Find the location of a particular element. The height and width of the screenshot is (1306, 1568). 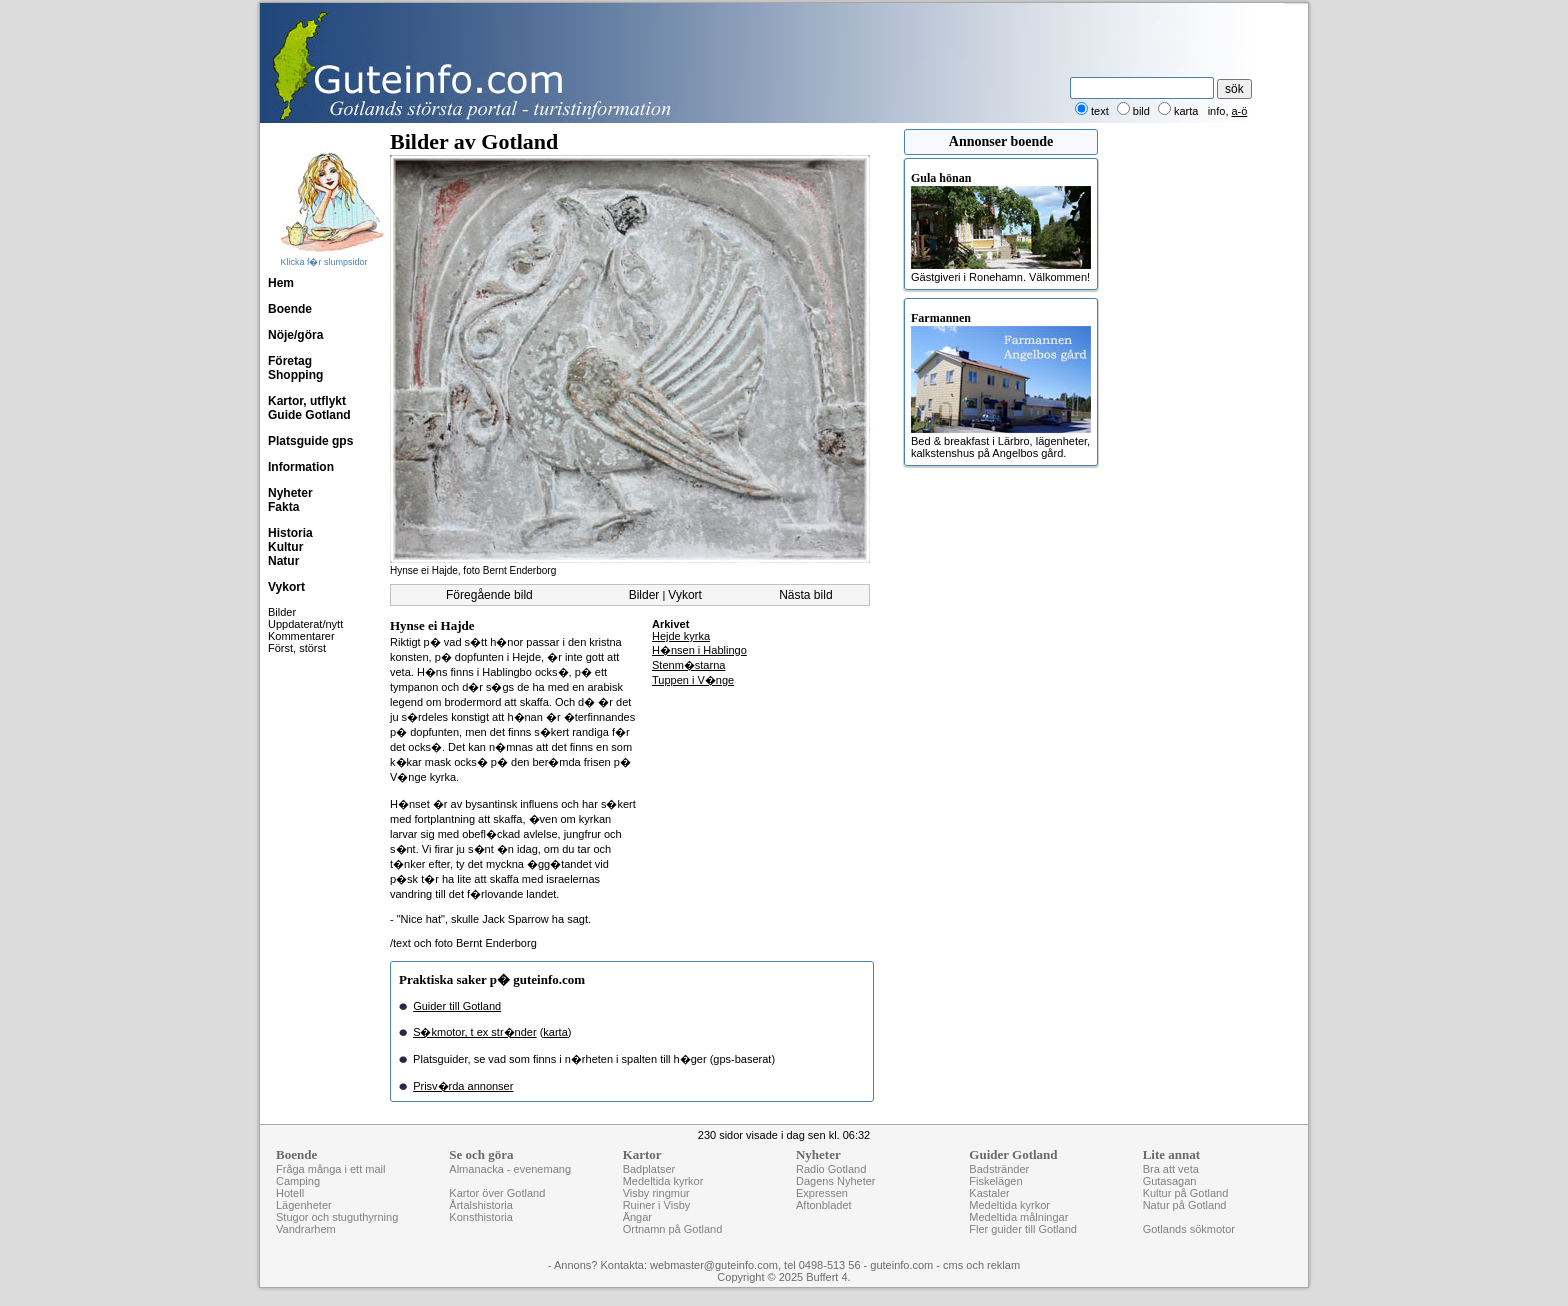

Natur på Gotland is located at coordinates (1185, 1205).